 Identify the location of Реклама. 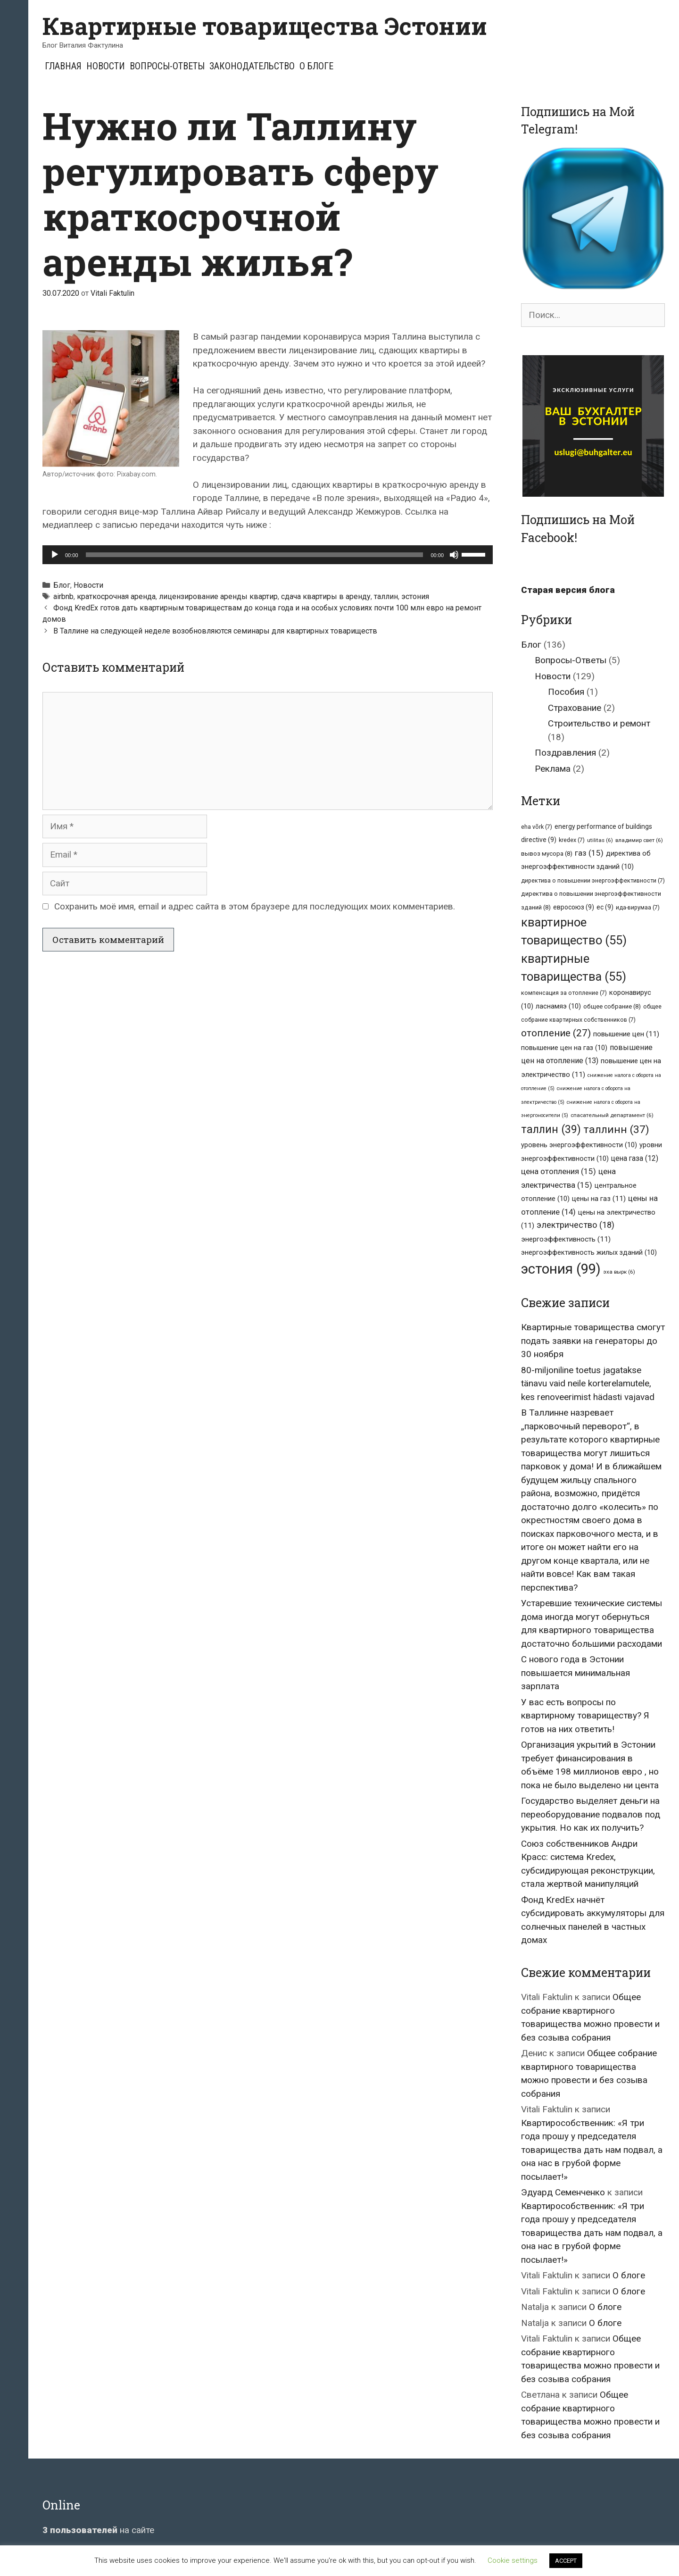
(553, 768).